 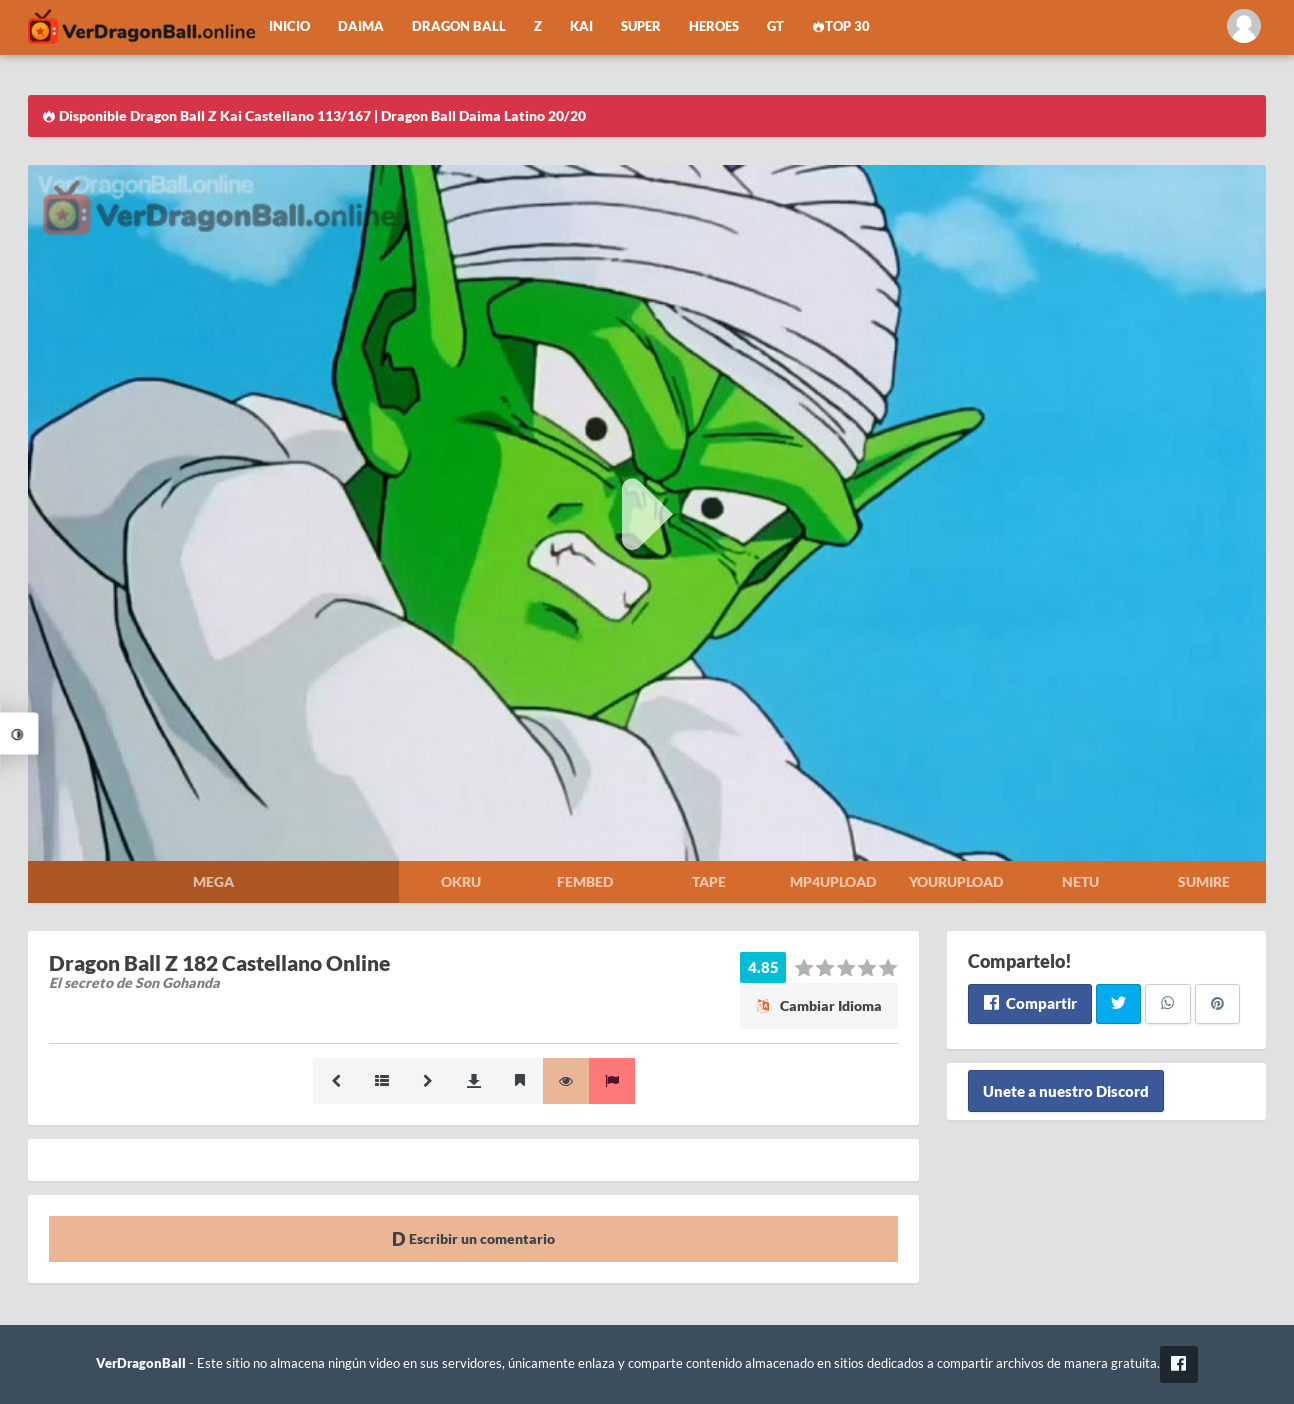 I want to click on Mp4upload, so click(x=833, y=881).